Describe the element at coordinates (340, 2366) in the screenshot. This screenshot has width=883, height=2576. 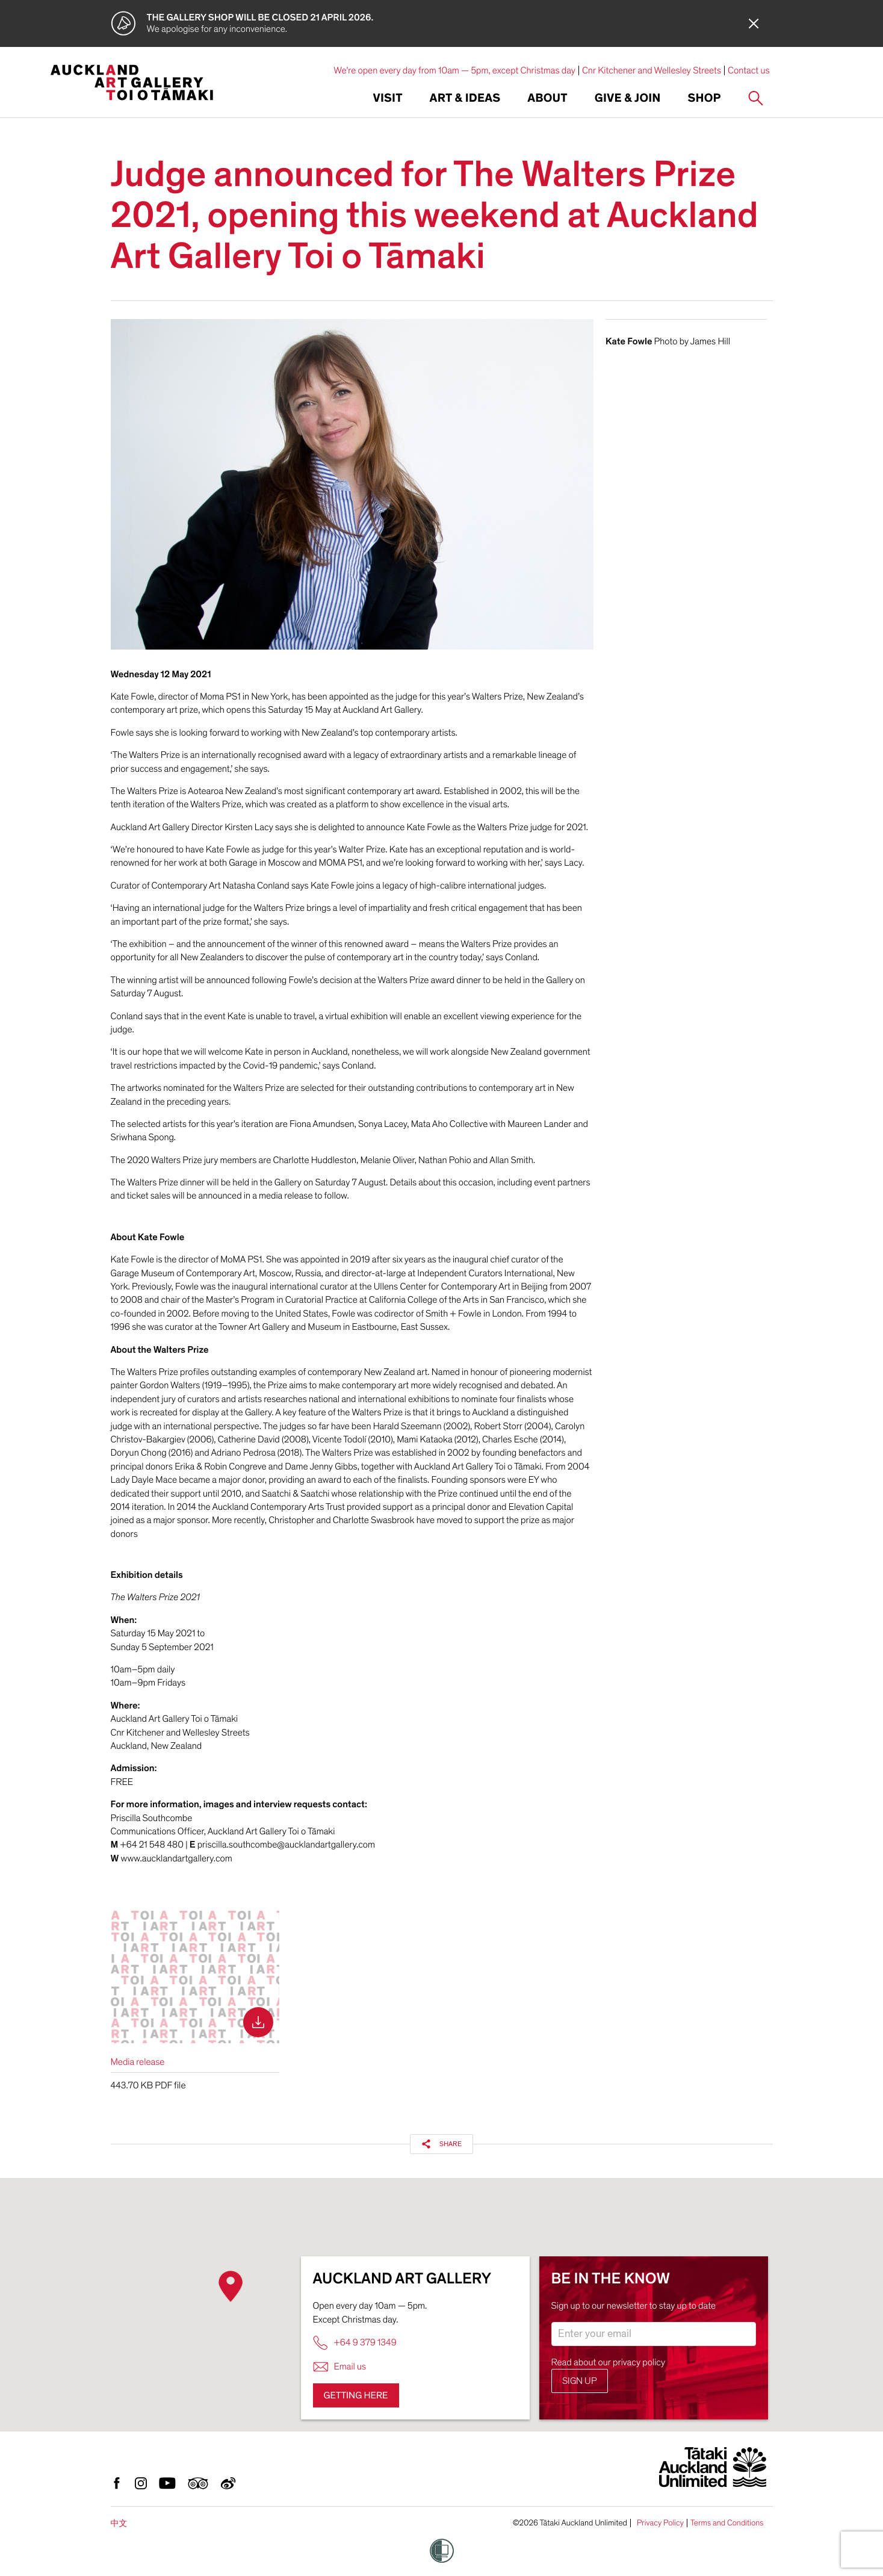
I see `Email us` at that location.